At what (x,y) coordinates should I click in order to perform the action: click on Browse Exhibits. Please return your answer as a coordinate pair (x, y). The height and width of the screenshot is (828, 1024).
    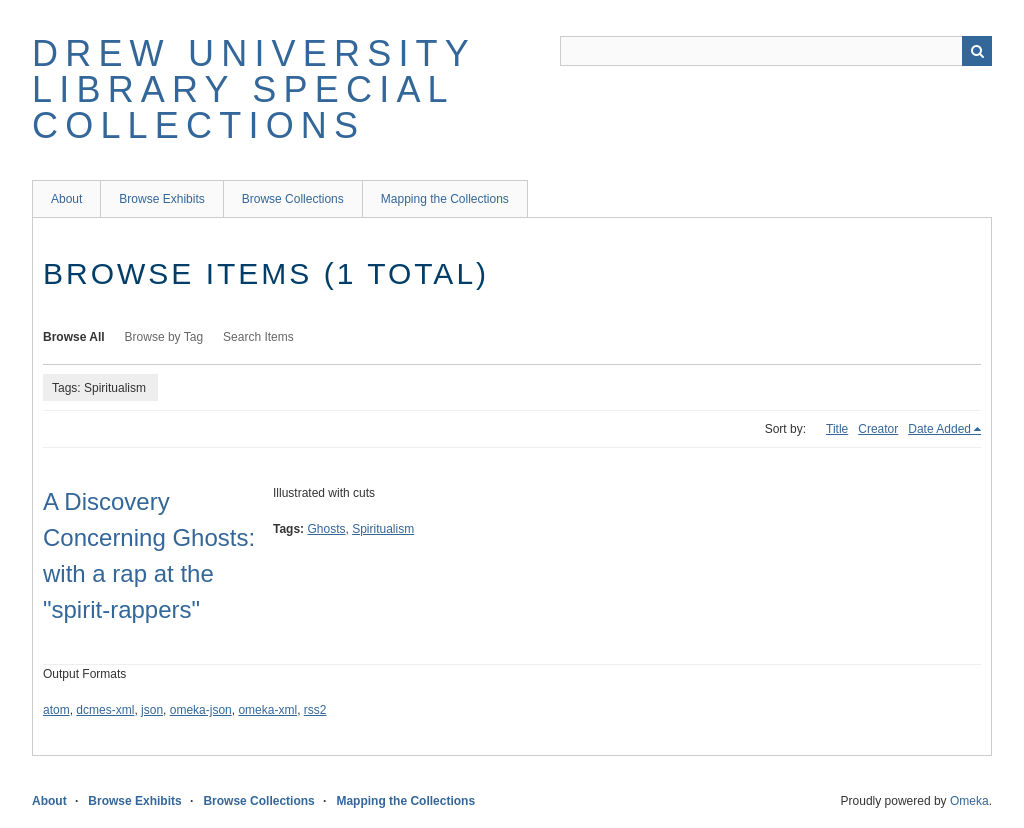
    Looking at the image, I should click on (161, 199).